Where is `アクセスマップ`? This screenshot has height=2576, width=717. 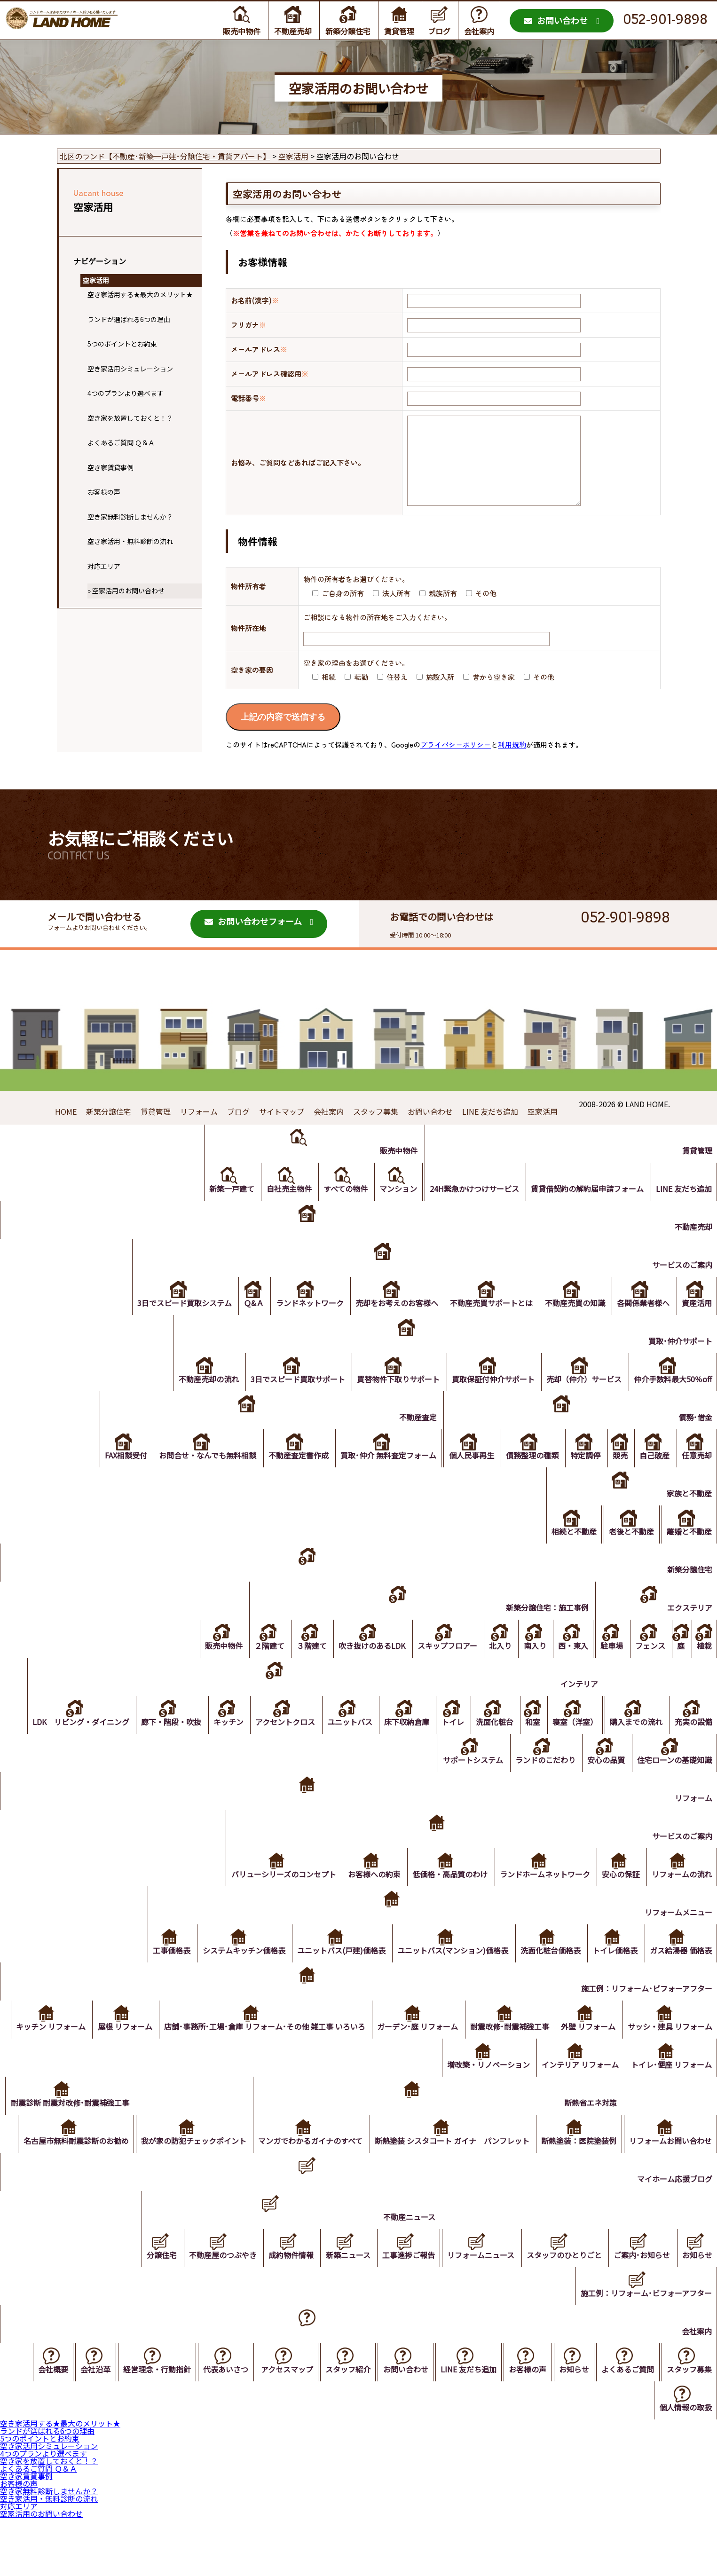 アクセスマップ is located at coordinates (274, 2429).